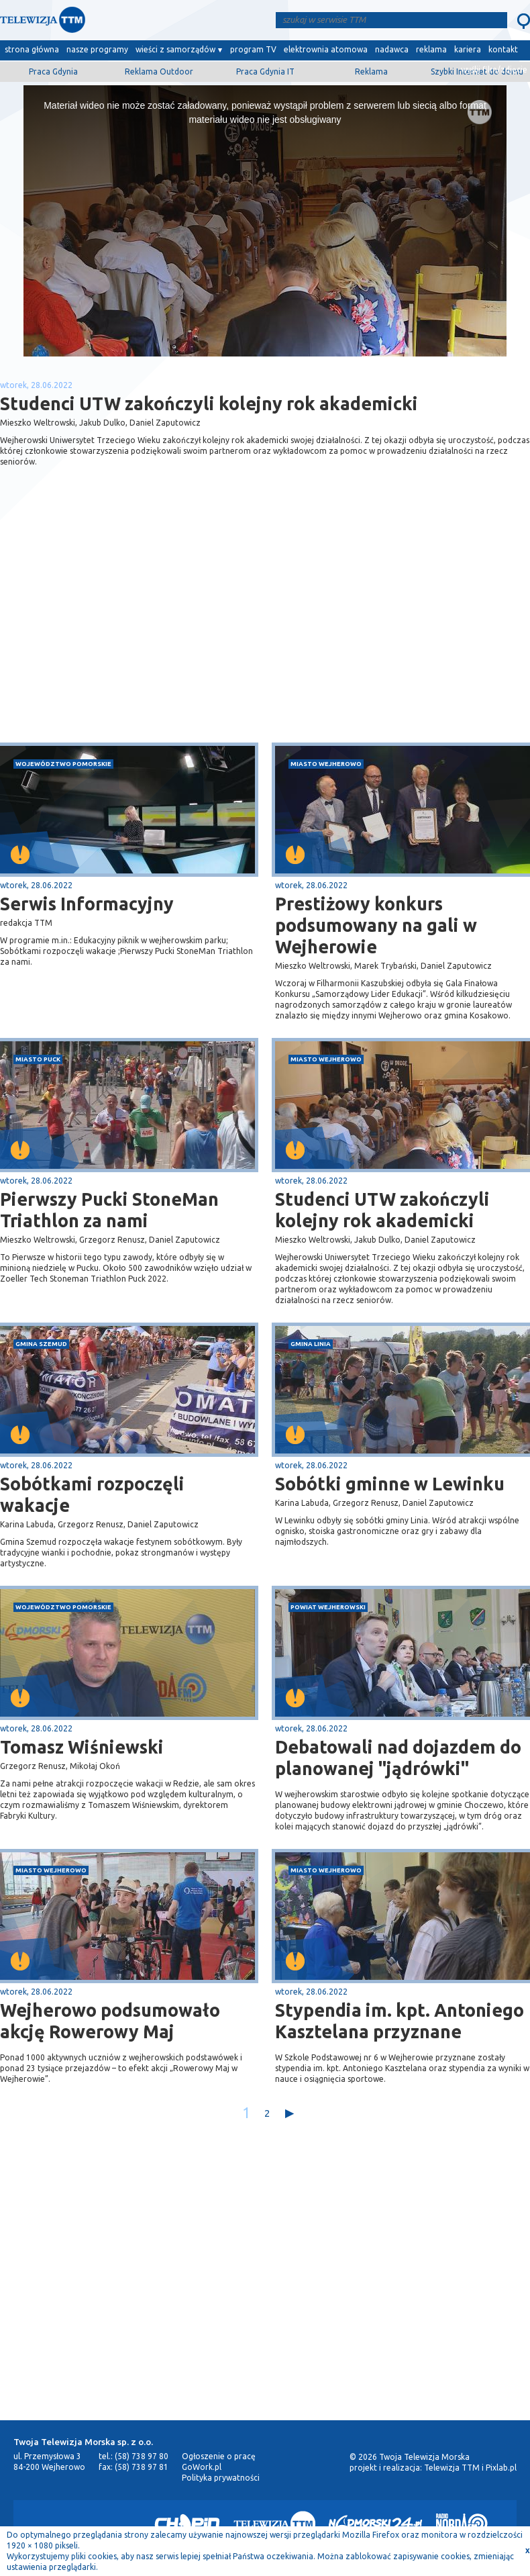 The width and height of the screenshot is (530, 2576). I want to click on Reklama Outdoor, so click(159, 71).